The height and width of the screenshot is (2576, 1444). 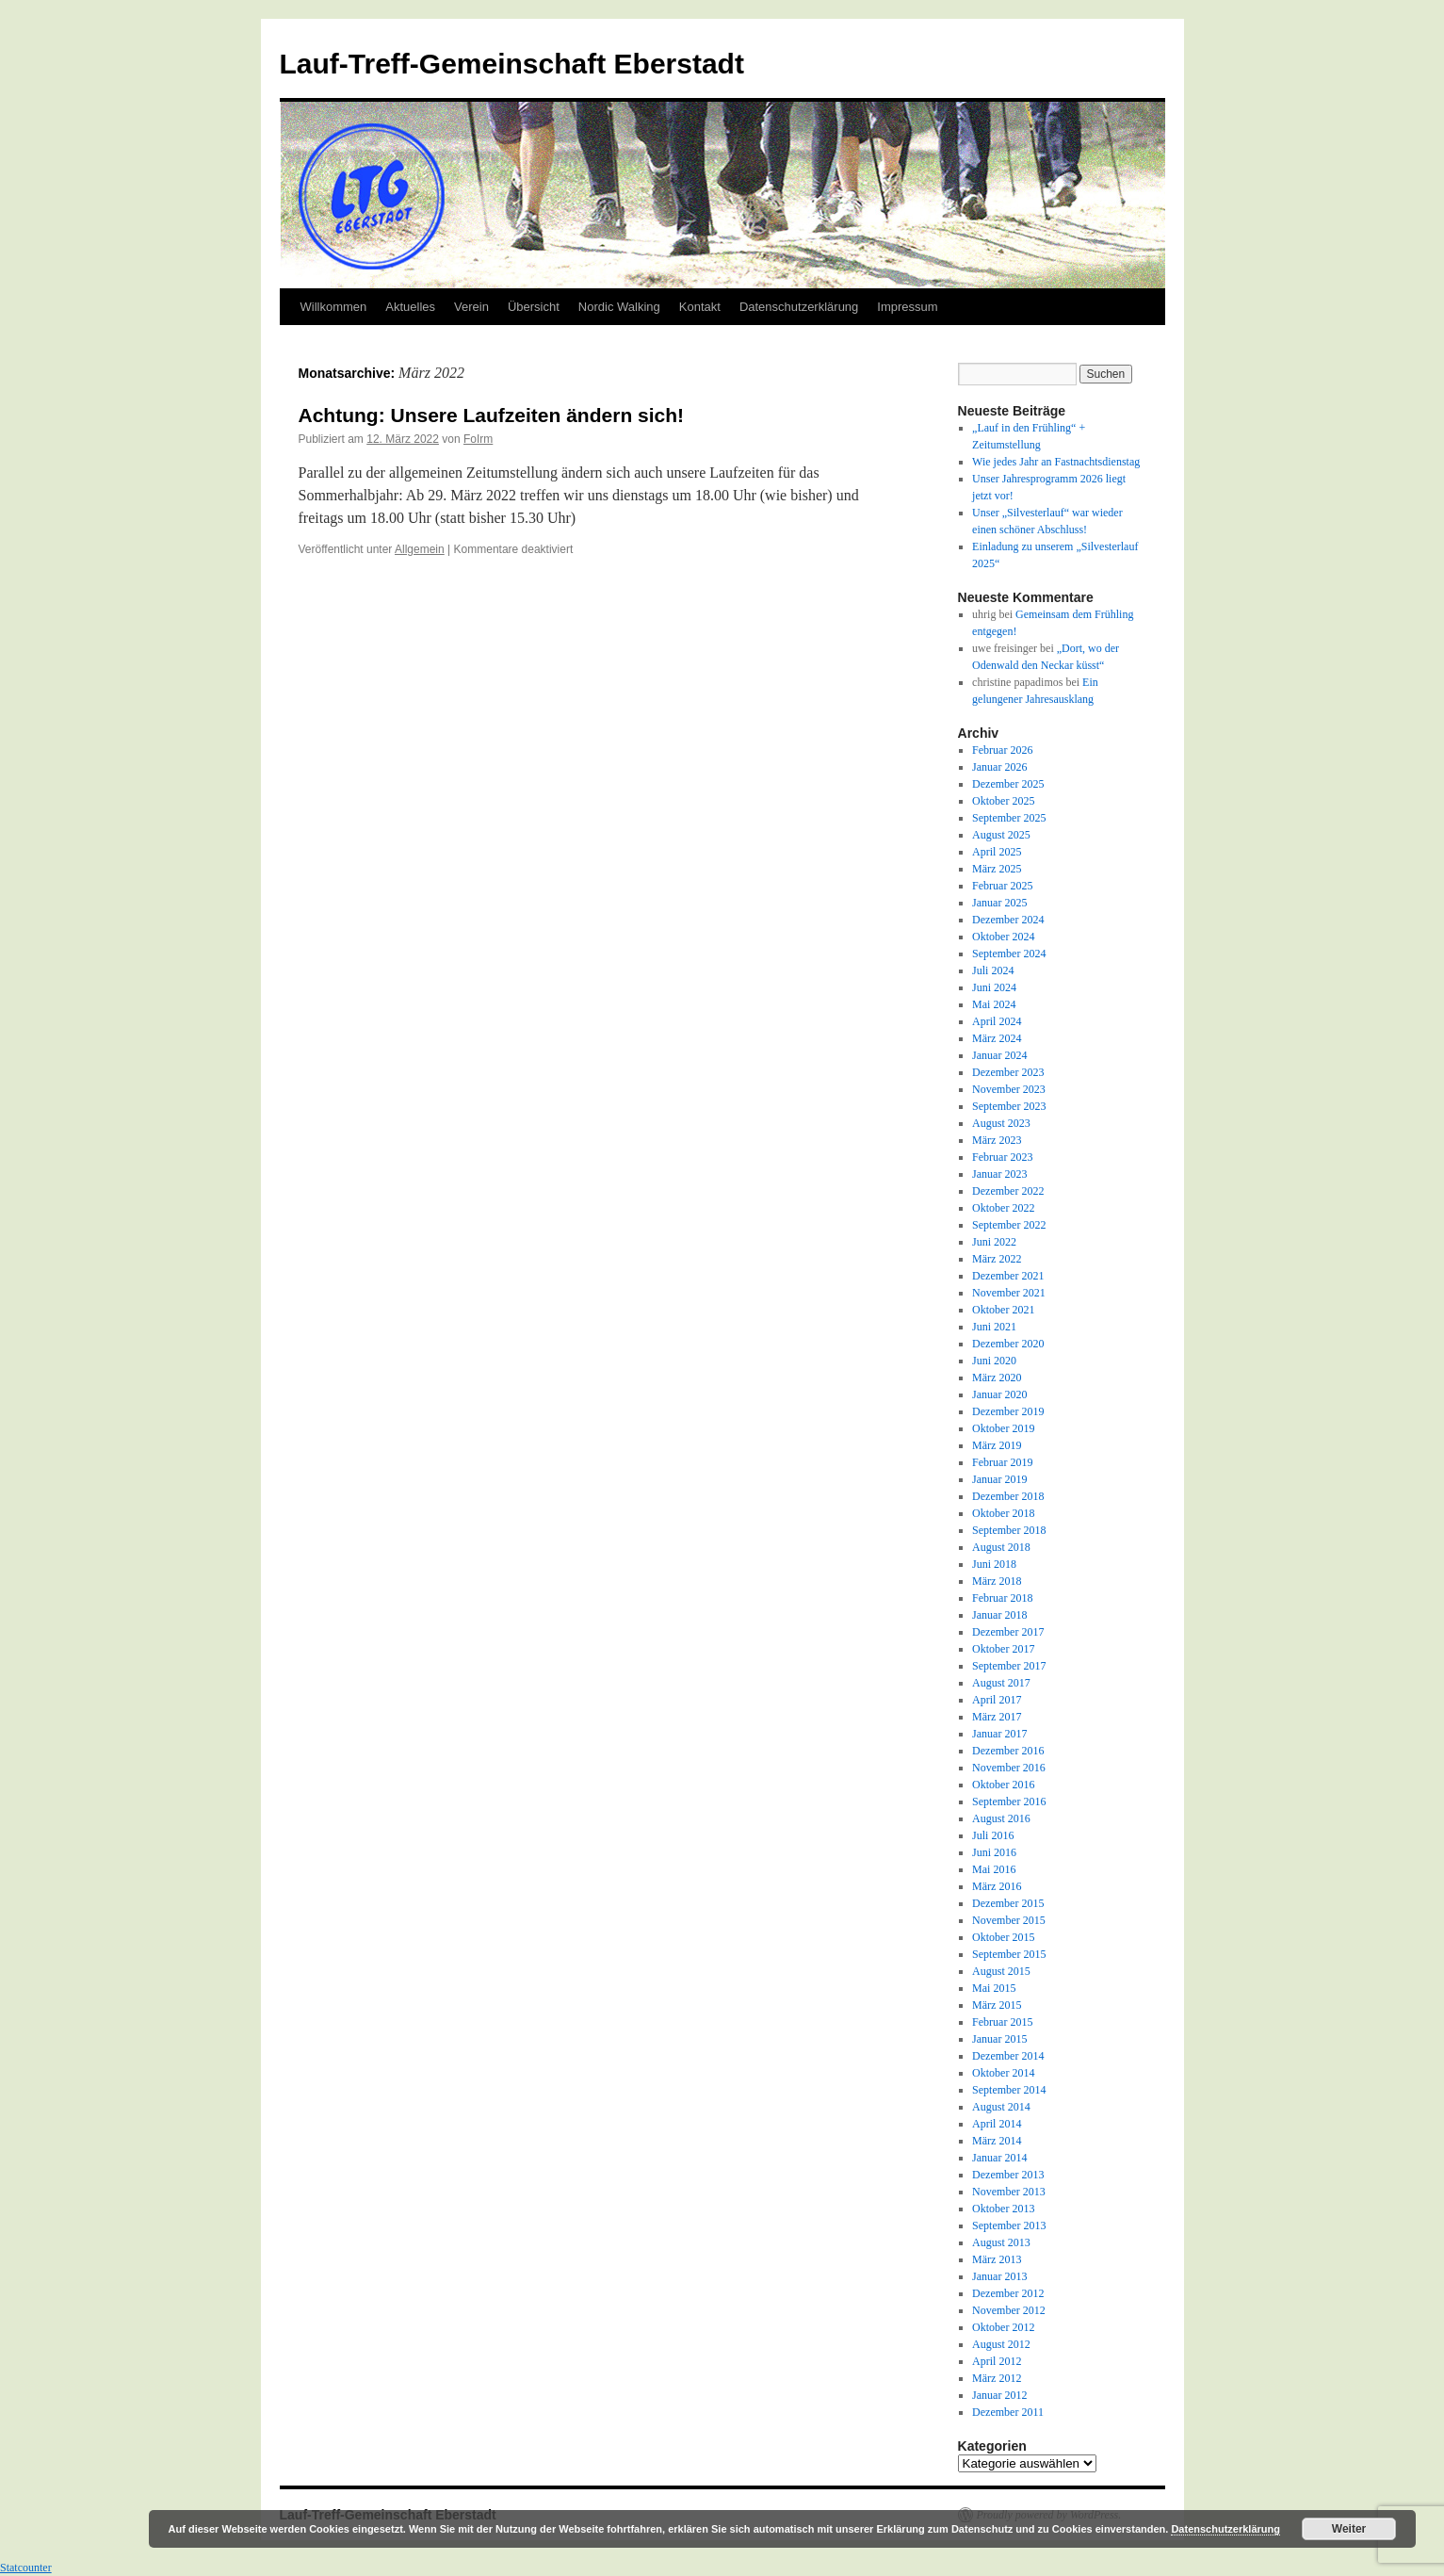 What do you see at coordinates (999, 1615) in the screenshot?
I see `Januar 2018` at bounding box center [999, 1615].